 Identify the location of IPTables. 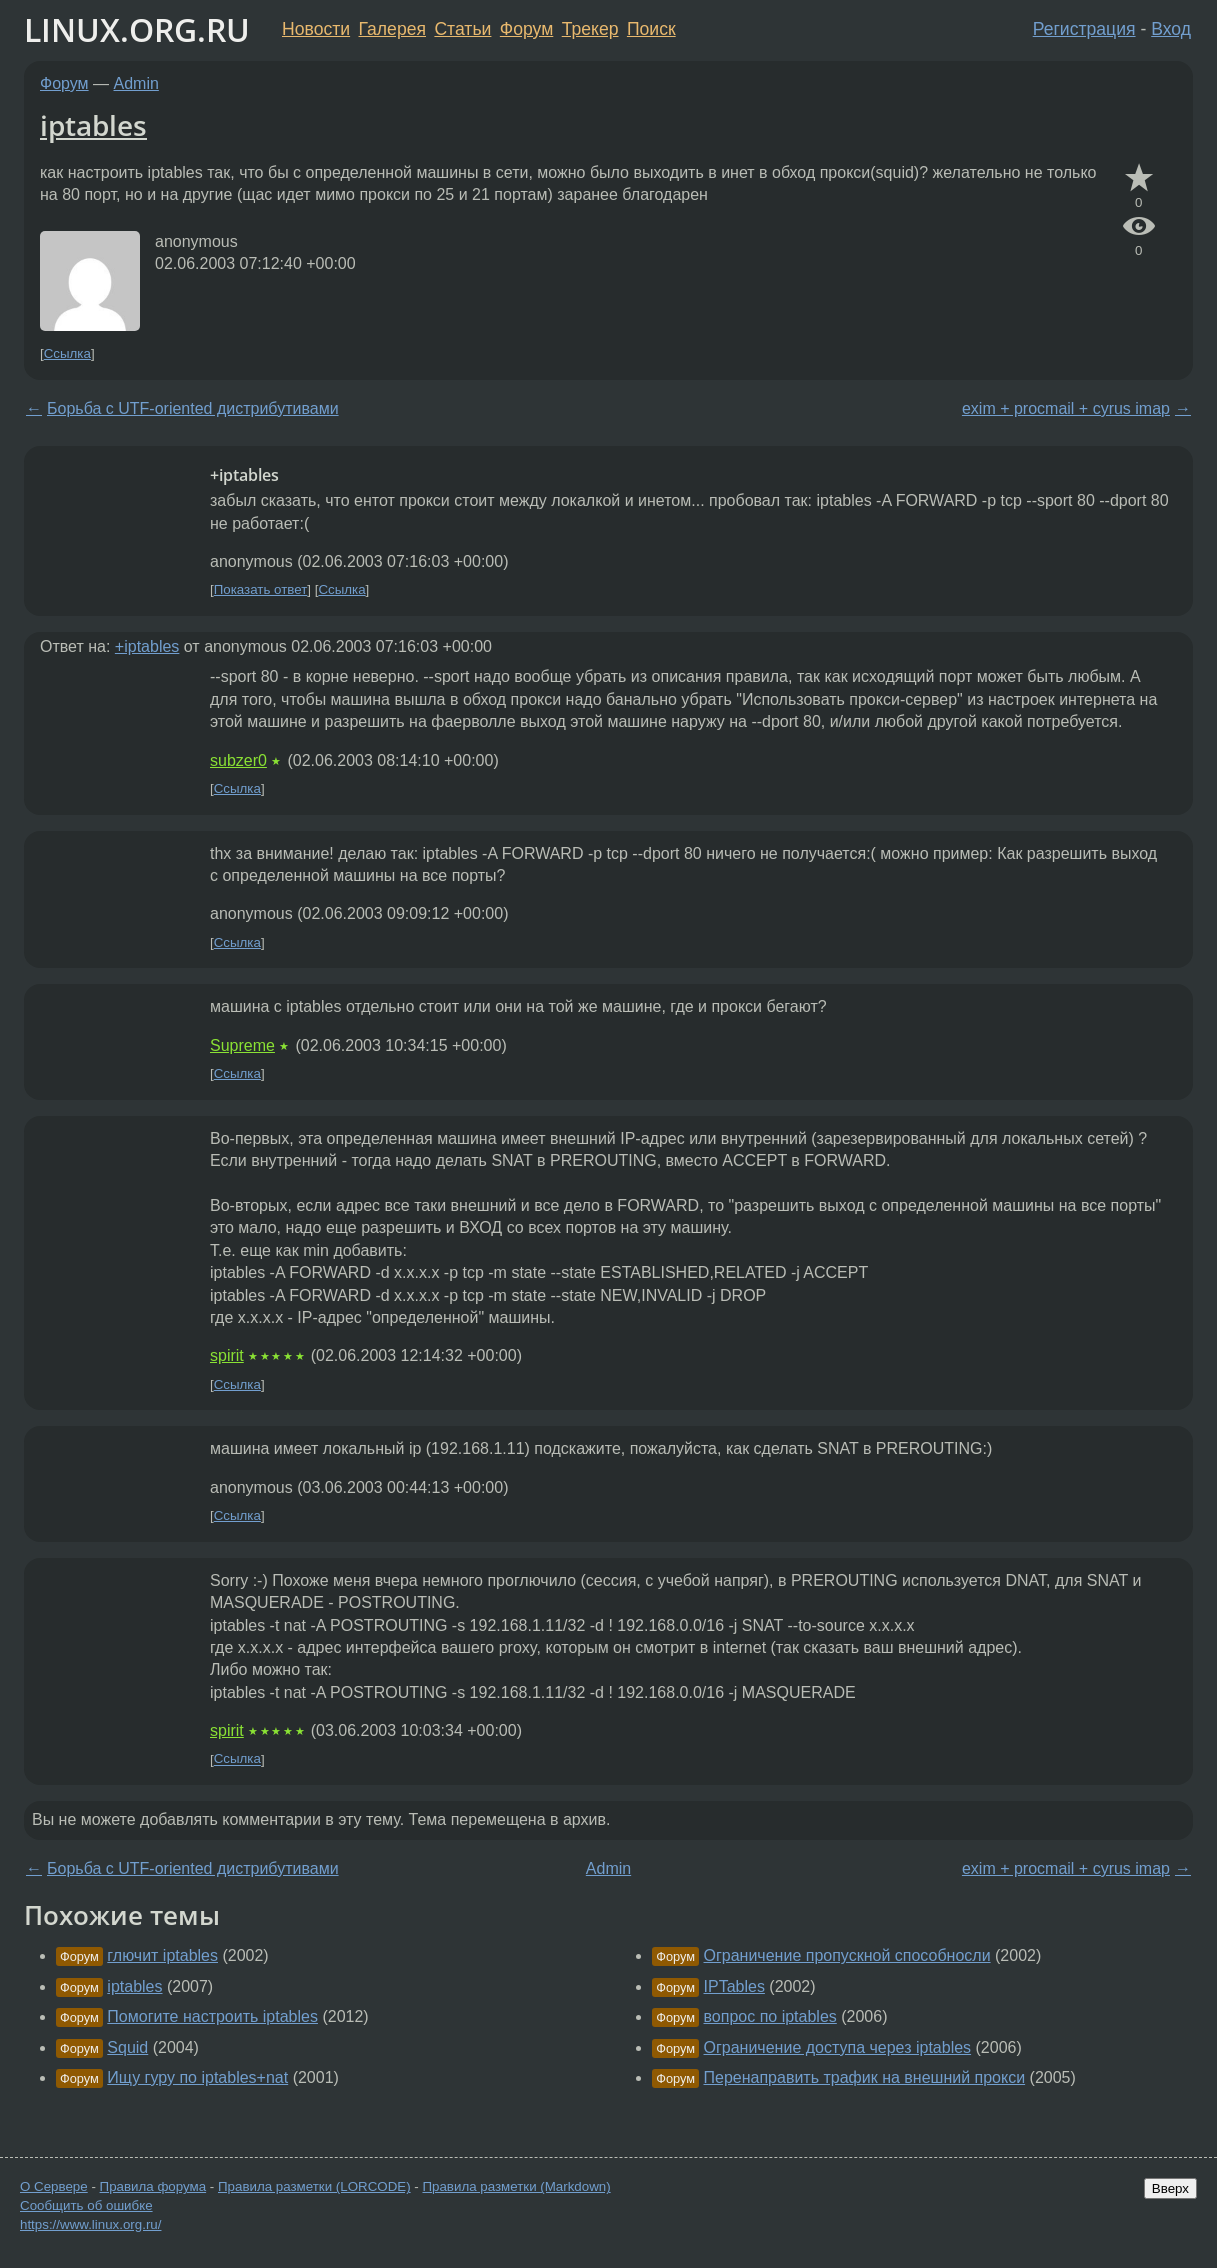
(734, 1986).